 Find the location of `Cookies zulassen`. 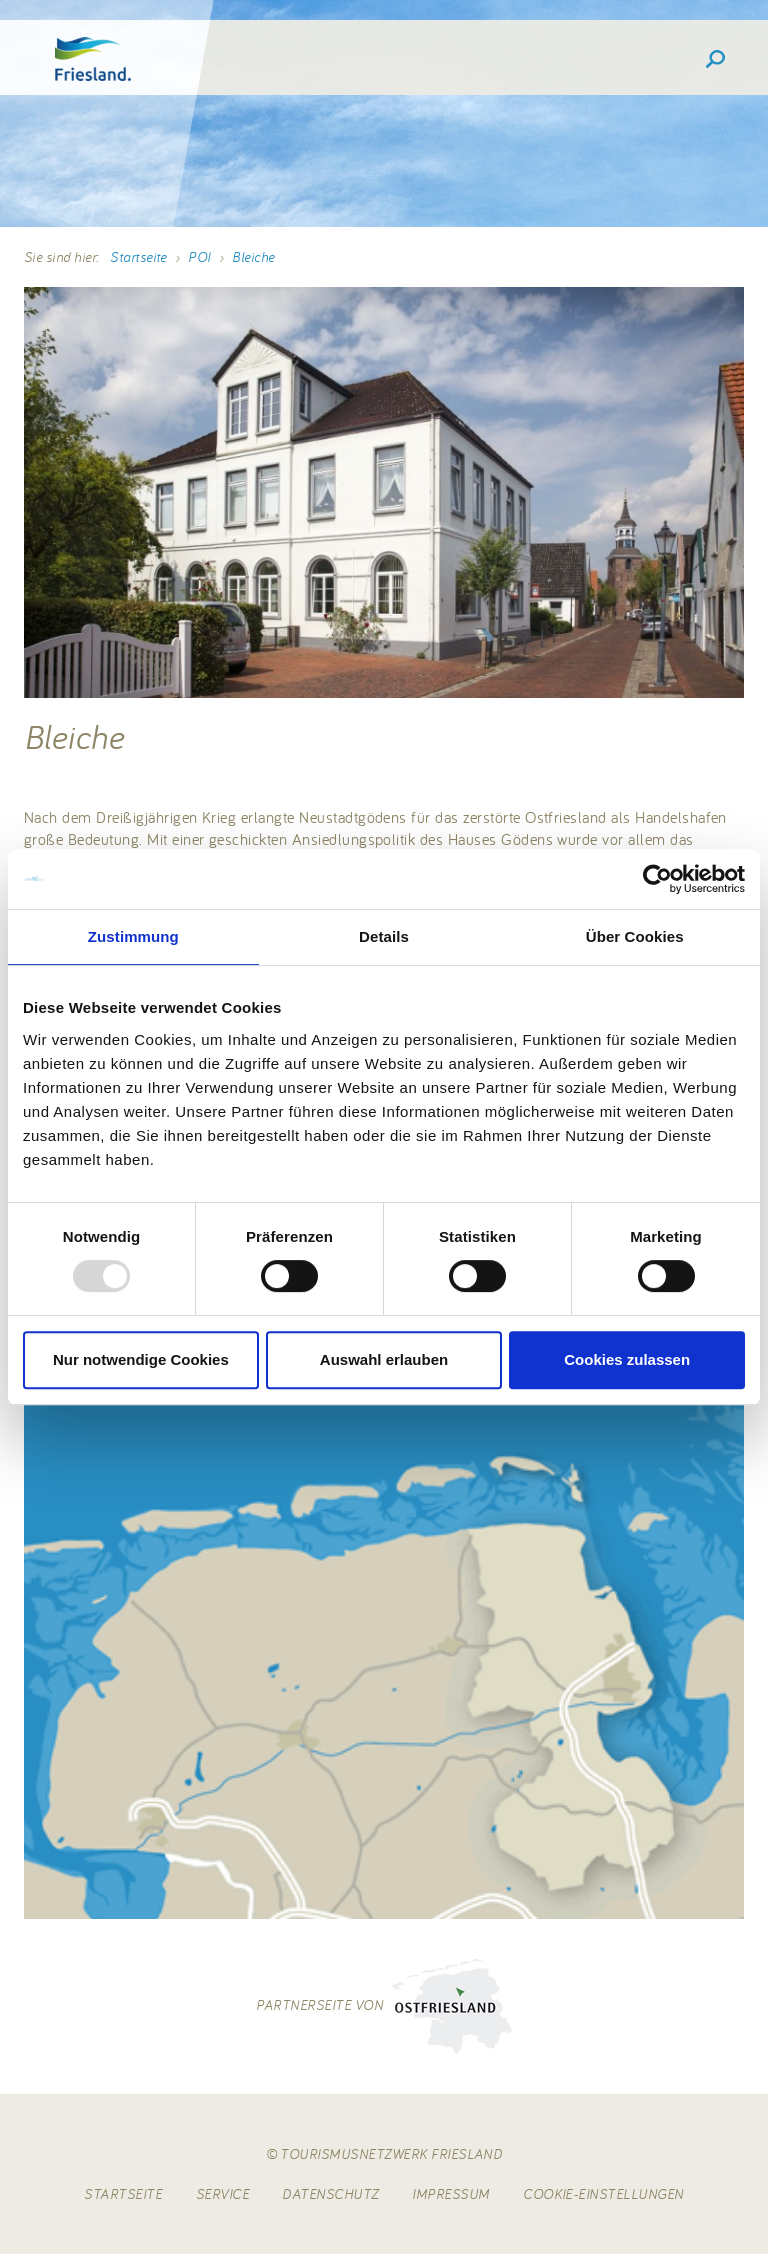

Cookies zulassen is located at coordinates (627, 1359).